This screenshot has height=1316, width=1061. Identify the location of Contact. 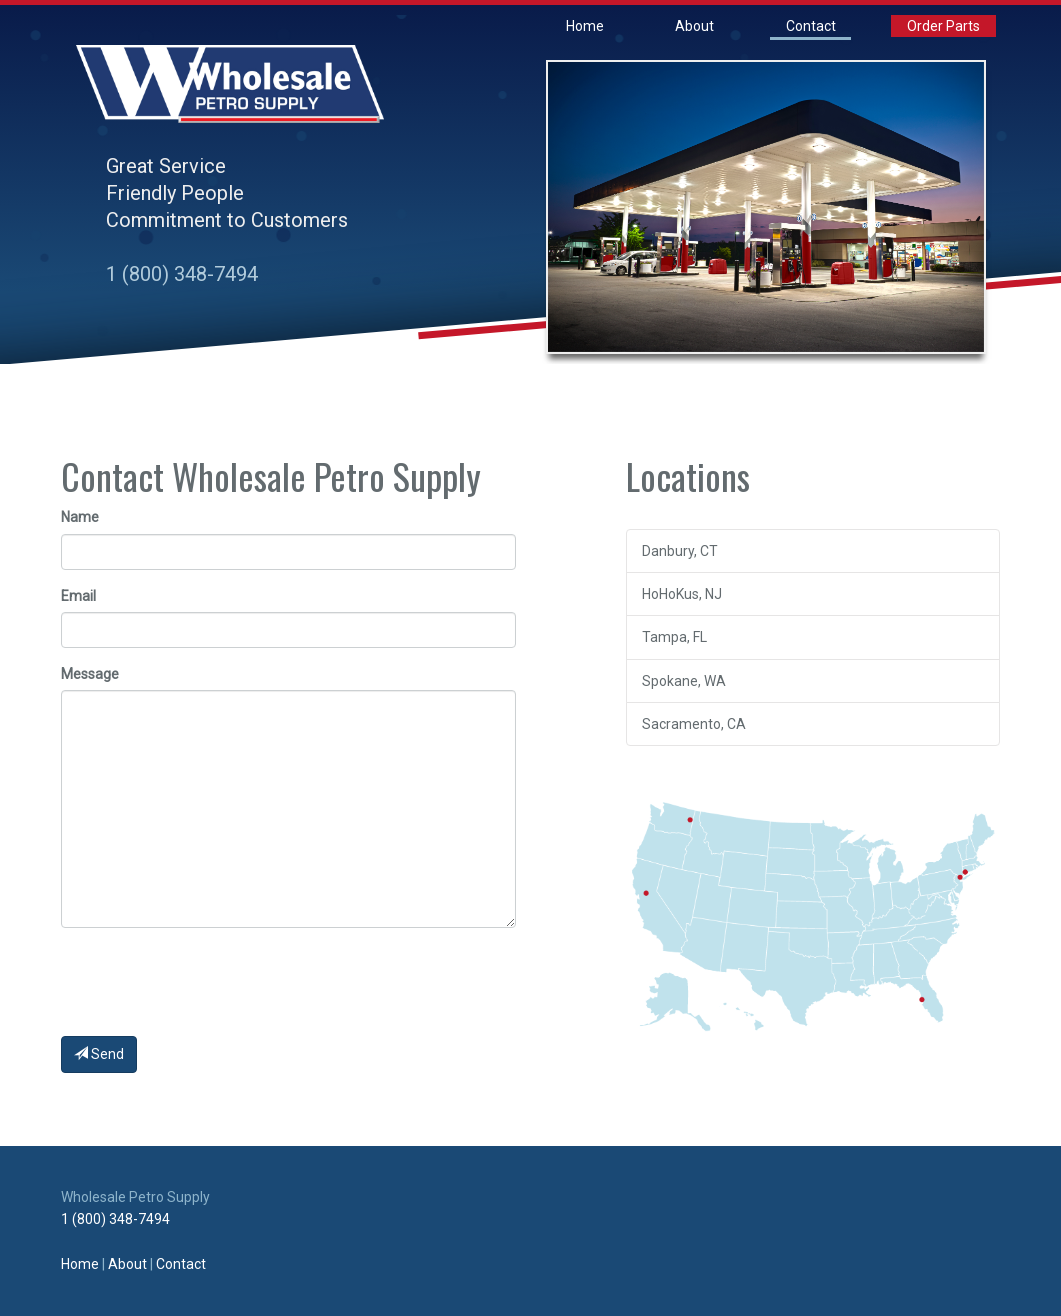
(811, 26).